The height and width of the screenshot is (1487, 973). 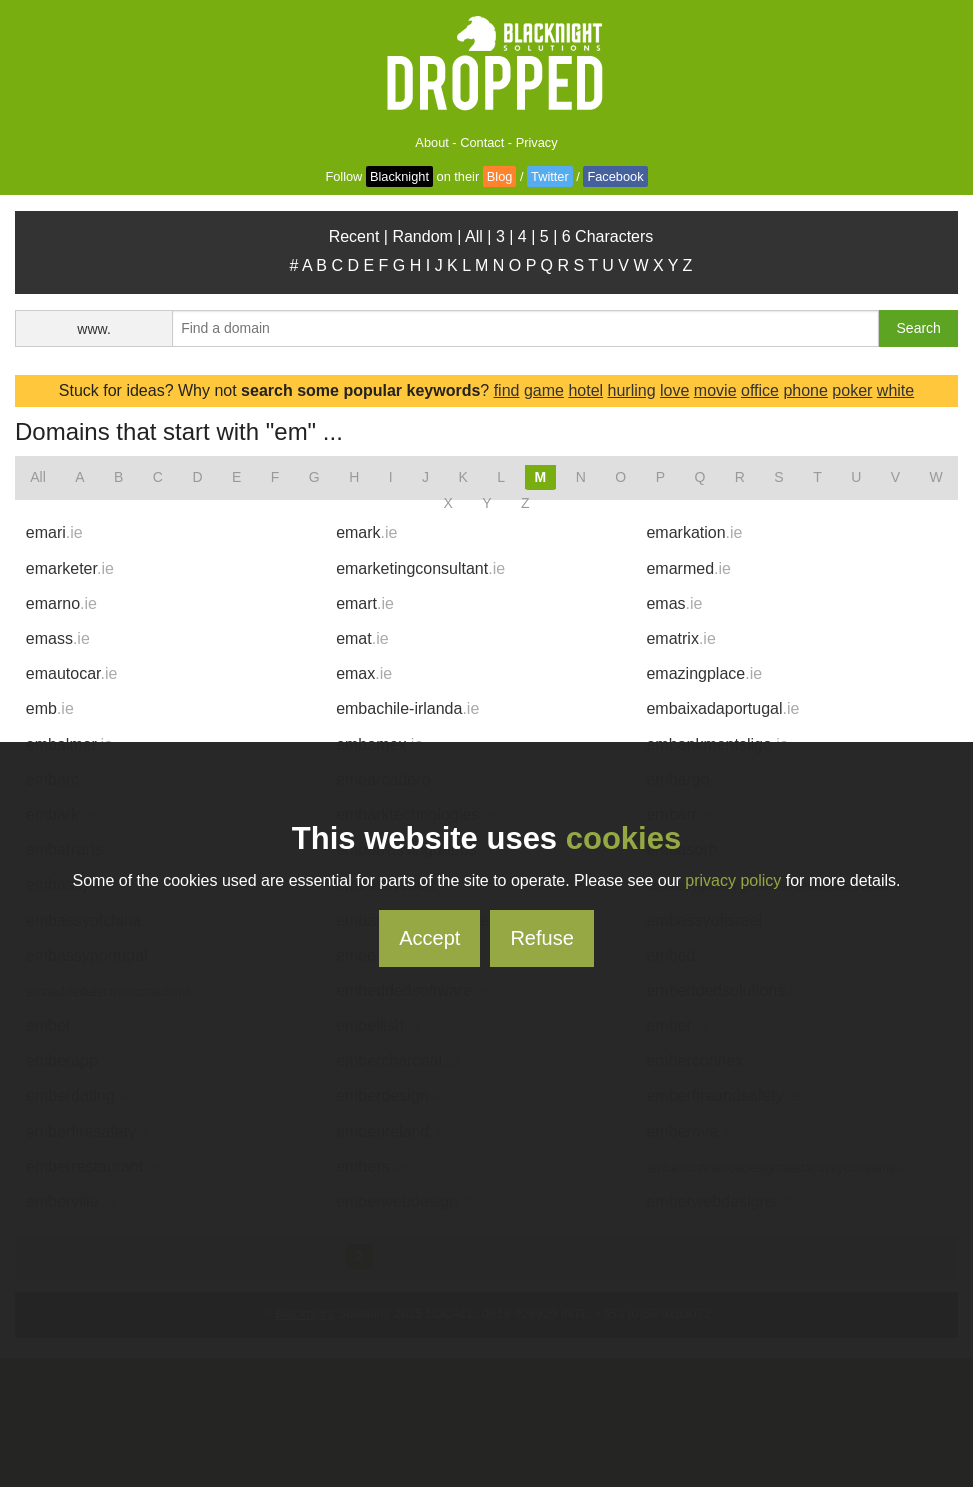 I want to click on Accept, so click(x=429, y=938).